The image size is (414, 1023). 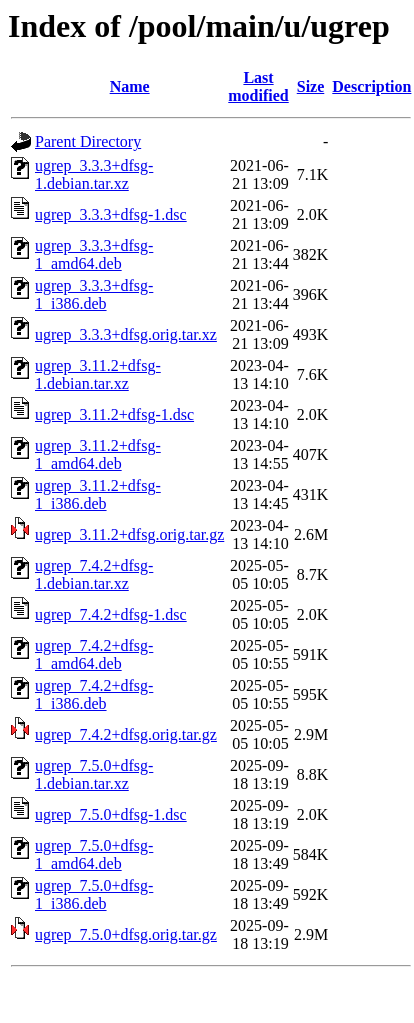 What do you see at coordinates (371, 86) in the screenshot?
I see `Description` at bounding box center [371, 86].